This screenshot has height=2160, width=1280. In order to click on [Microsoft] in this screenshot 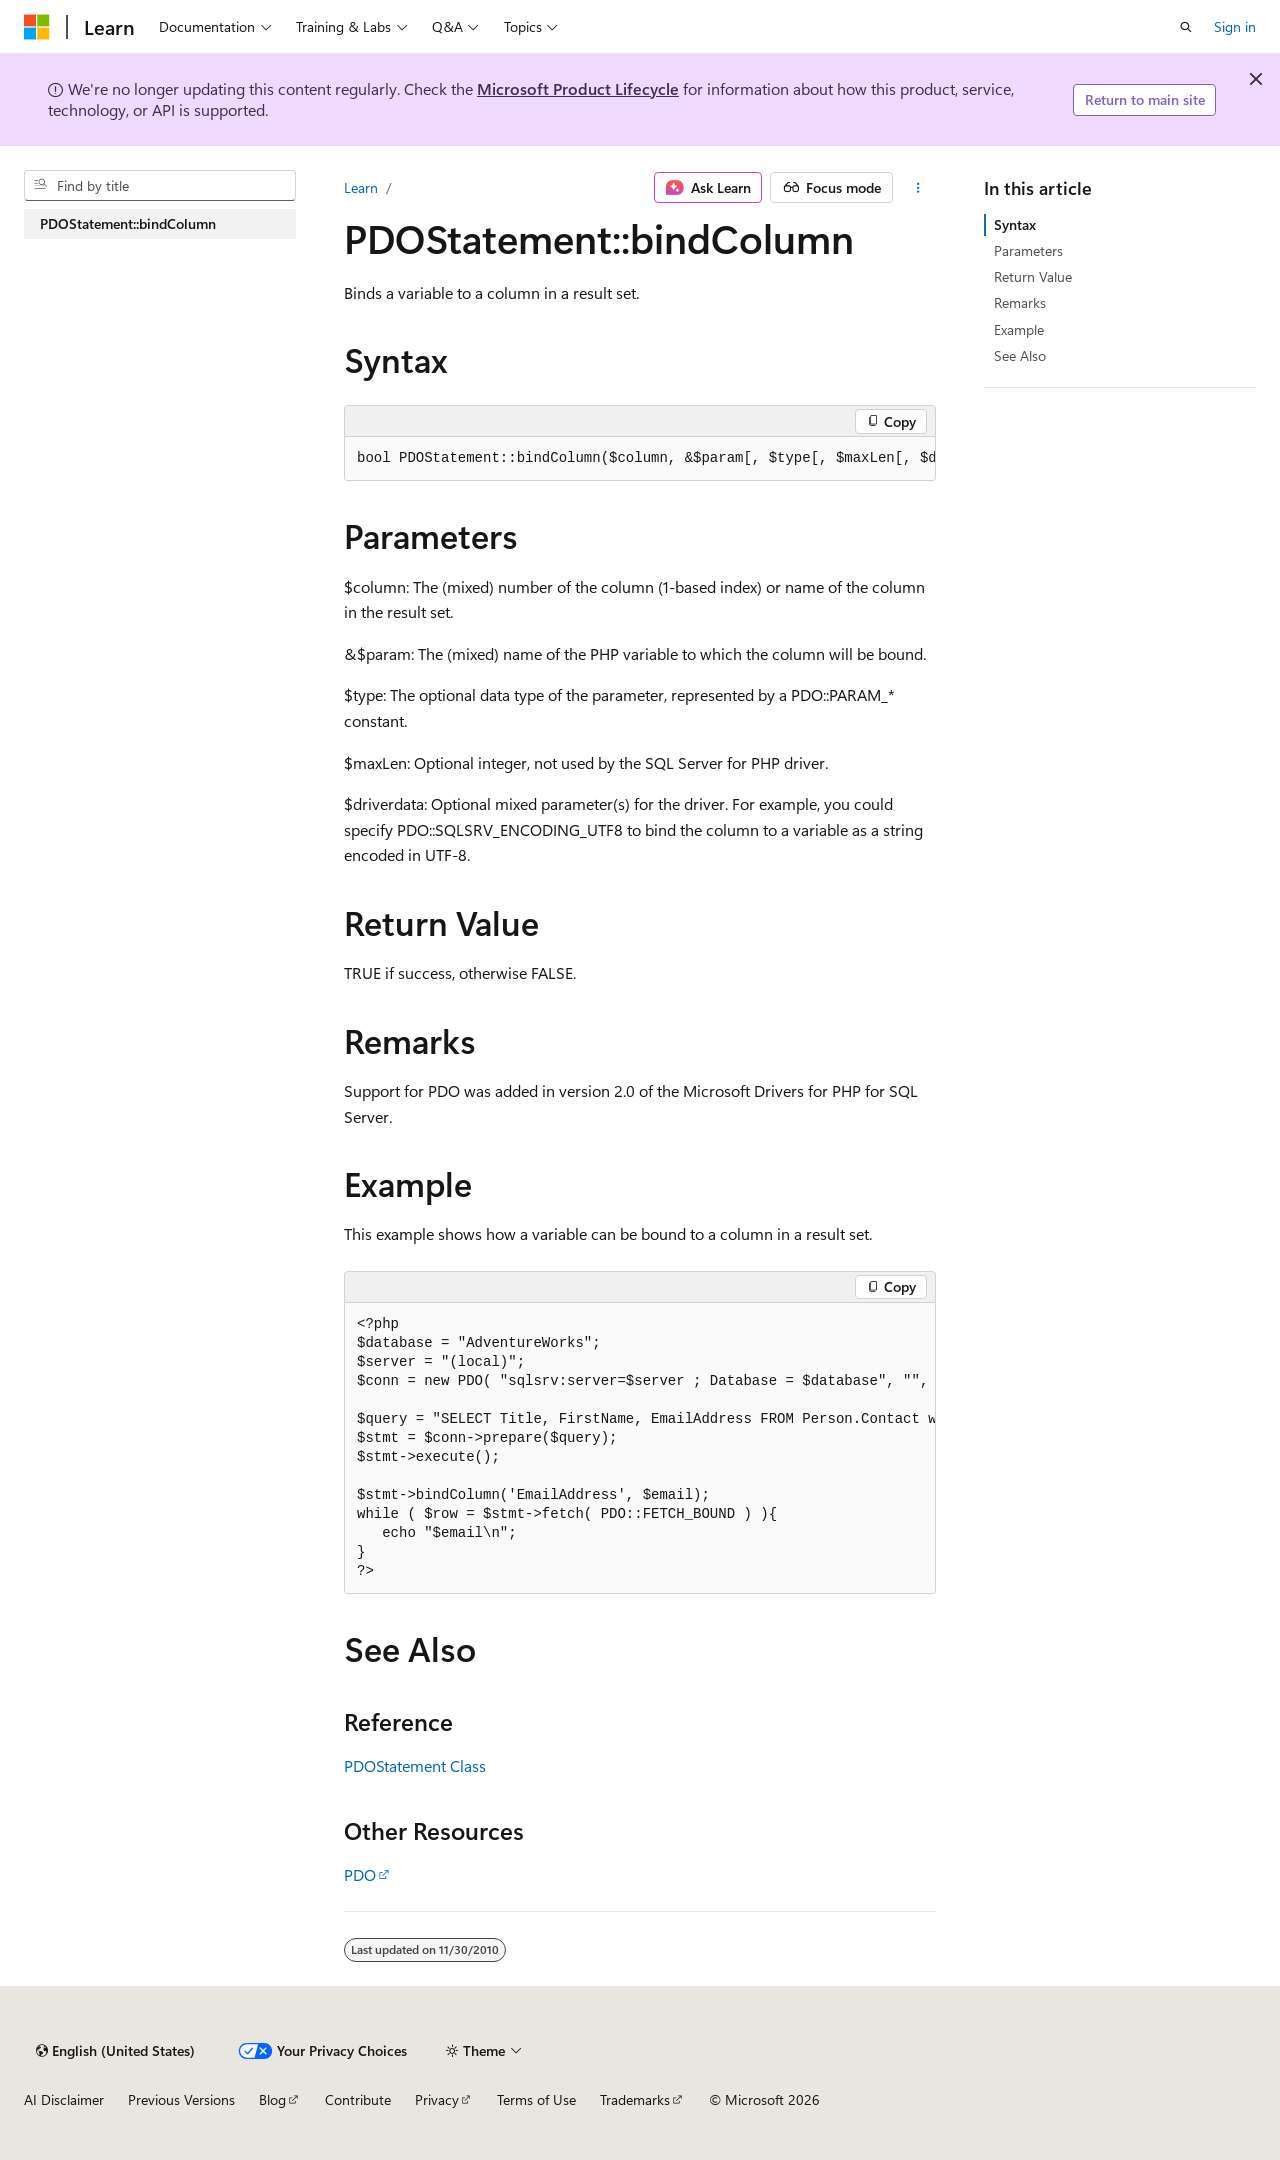, I will do `click(37, 27)`.